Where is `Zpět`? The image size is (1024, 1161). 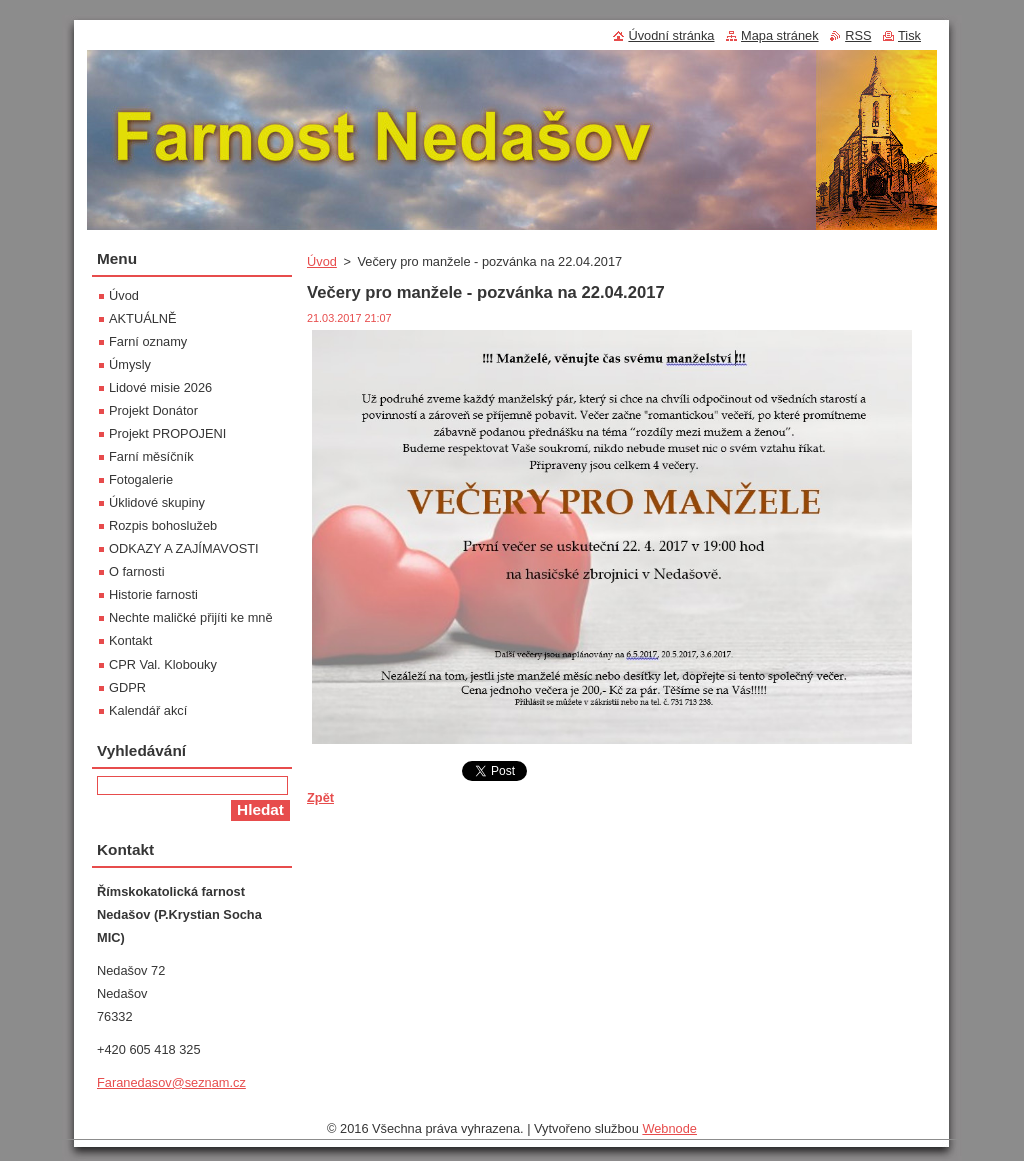
Zpět is located at coordinates (320, 797).